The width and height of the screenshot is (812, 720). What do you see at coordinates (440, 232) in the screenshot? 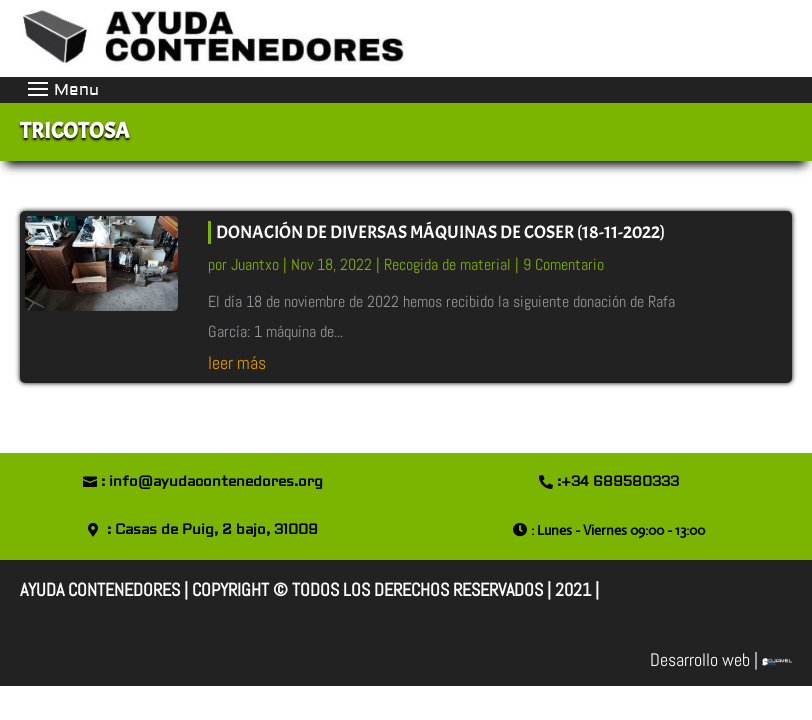
I see `DONACIÓN DE DIVERSAS MÁQUINAS DE COSER (18-11-2022)` at bounding box center [440, 232].